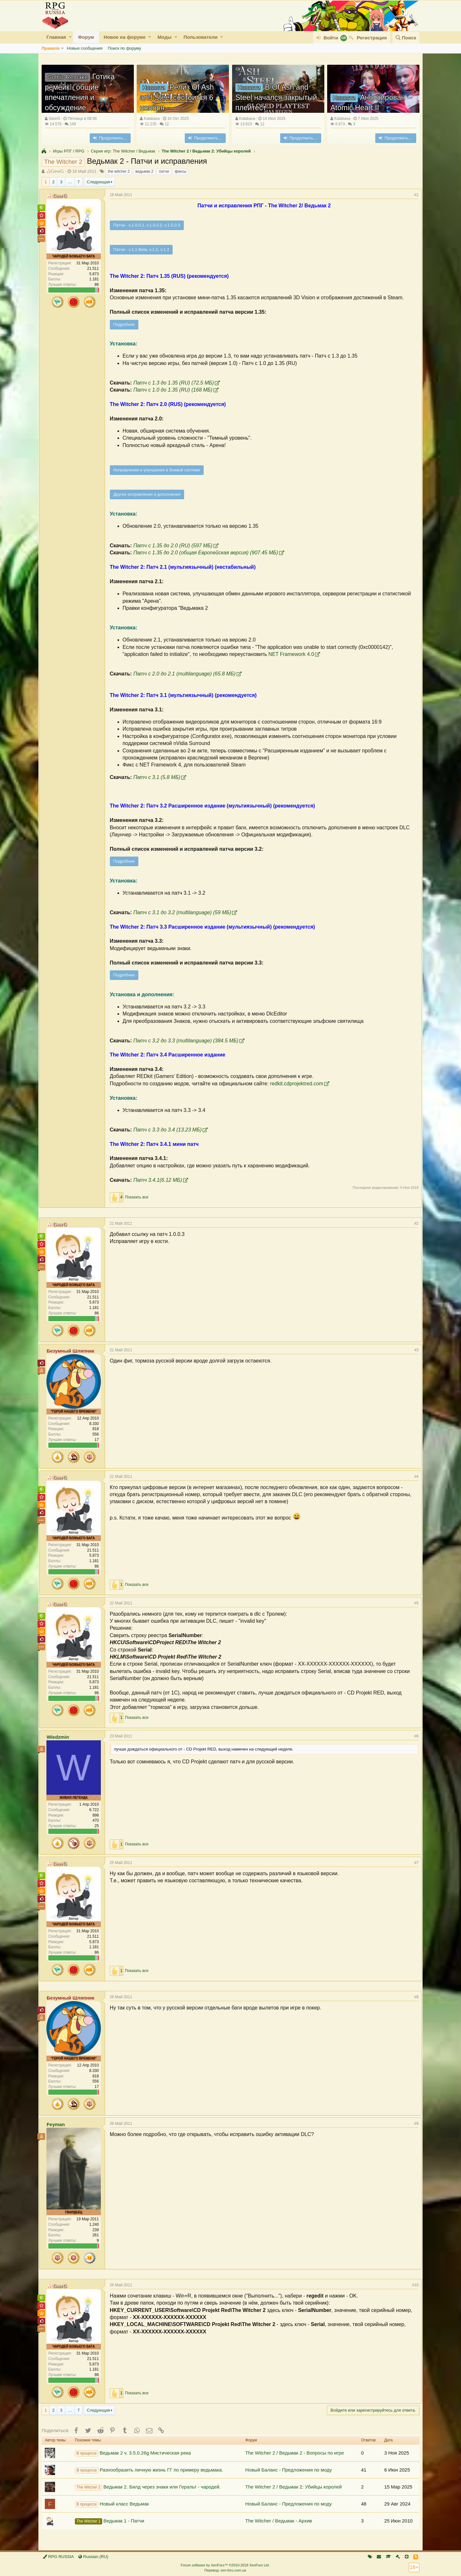  Describe the element at coordinates (119, 171) in the screenshot. I see `thе witcher 2` at that location.